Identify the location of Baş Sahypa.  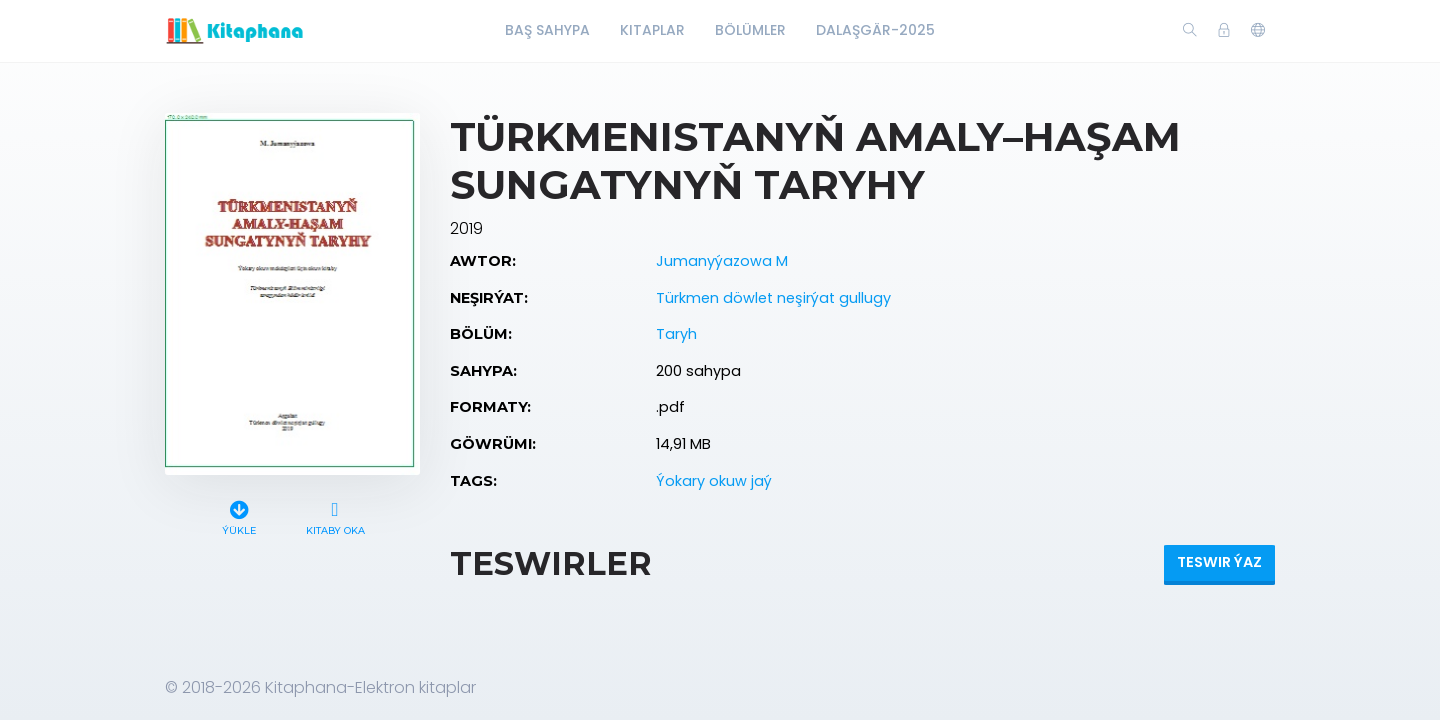
(547, 30).